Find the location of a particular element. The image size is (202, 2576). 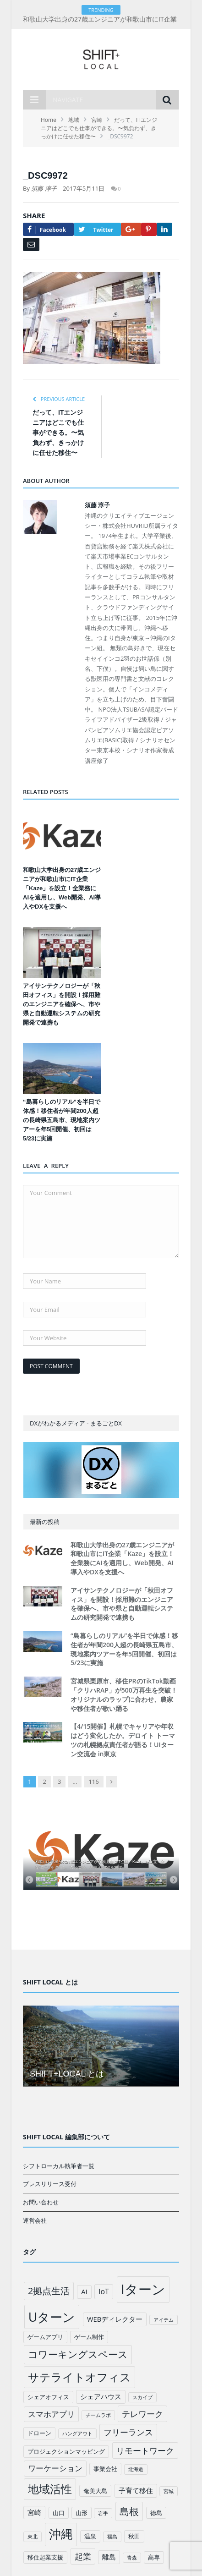

お問い合わせ is located at coordinates (41, 2202).